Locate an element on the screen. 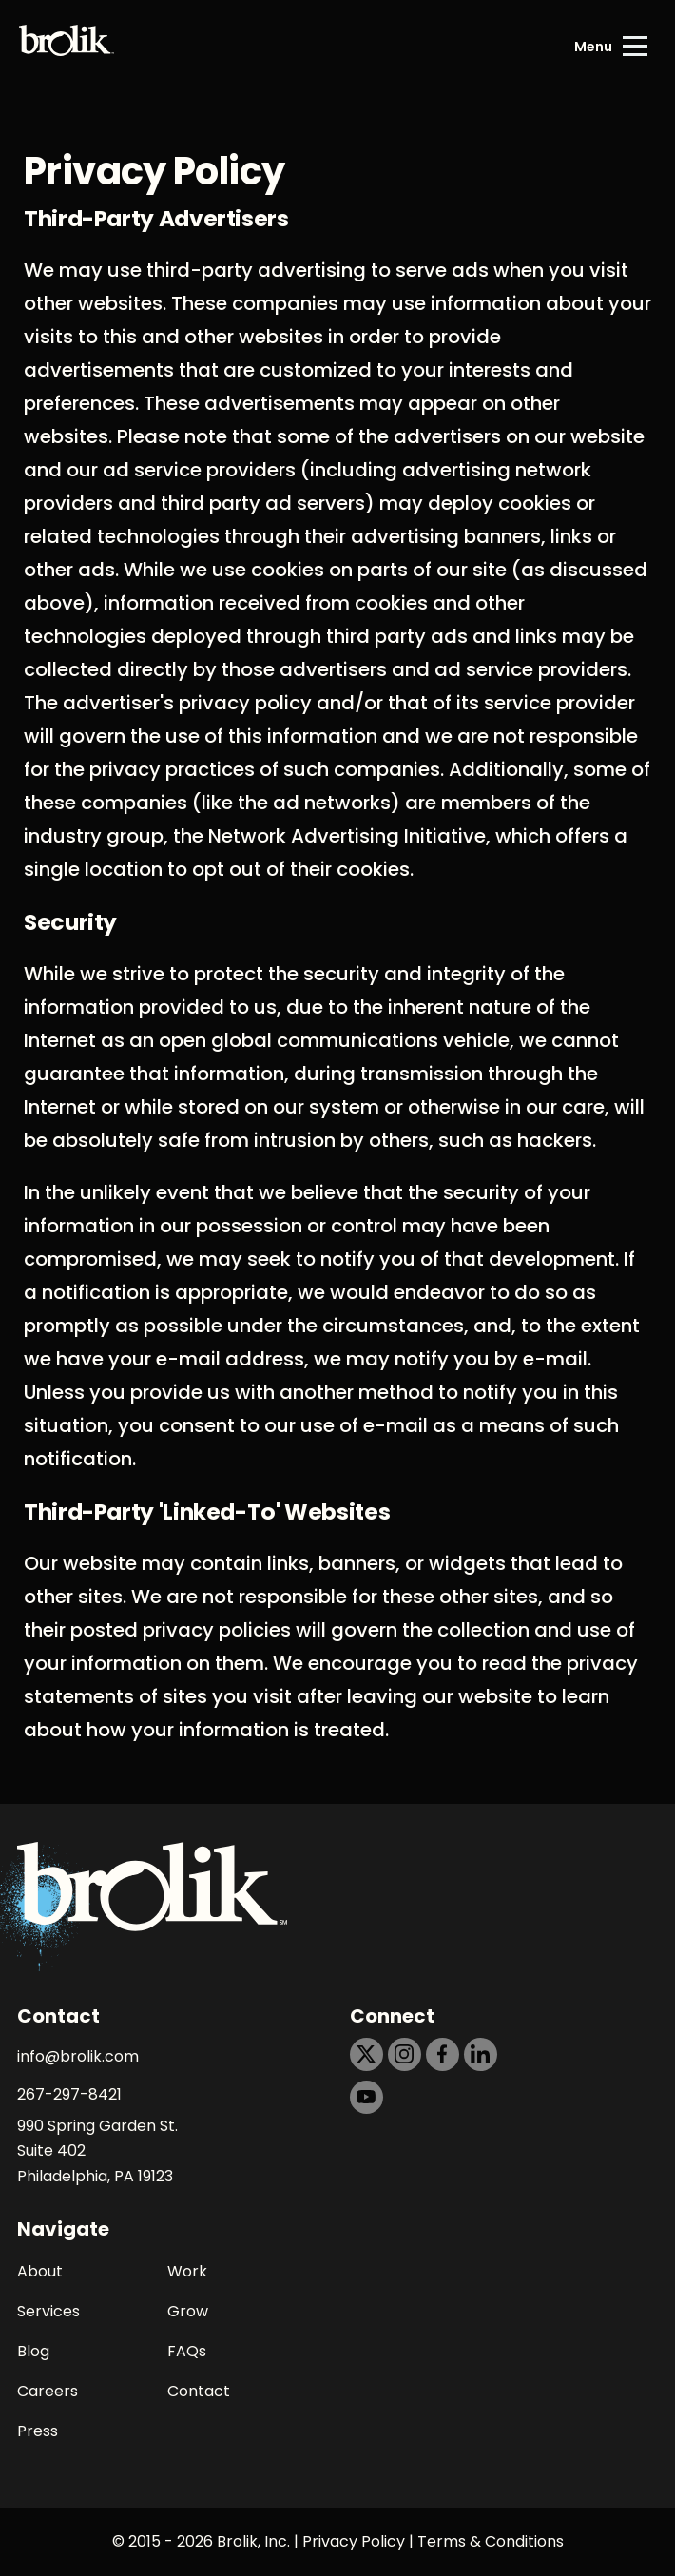 Image resolution: width=675 pixels, height=2576 pixels. Blog is located at coordinates (33, 2351).